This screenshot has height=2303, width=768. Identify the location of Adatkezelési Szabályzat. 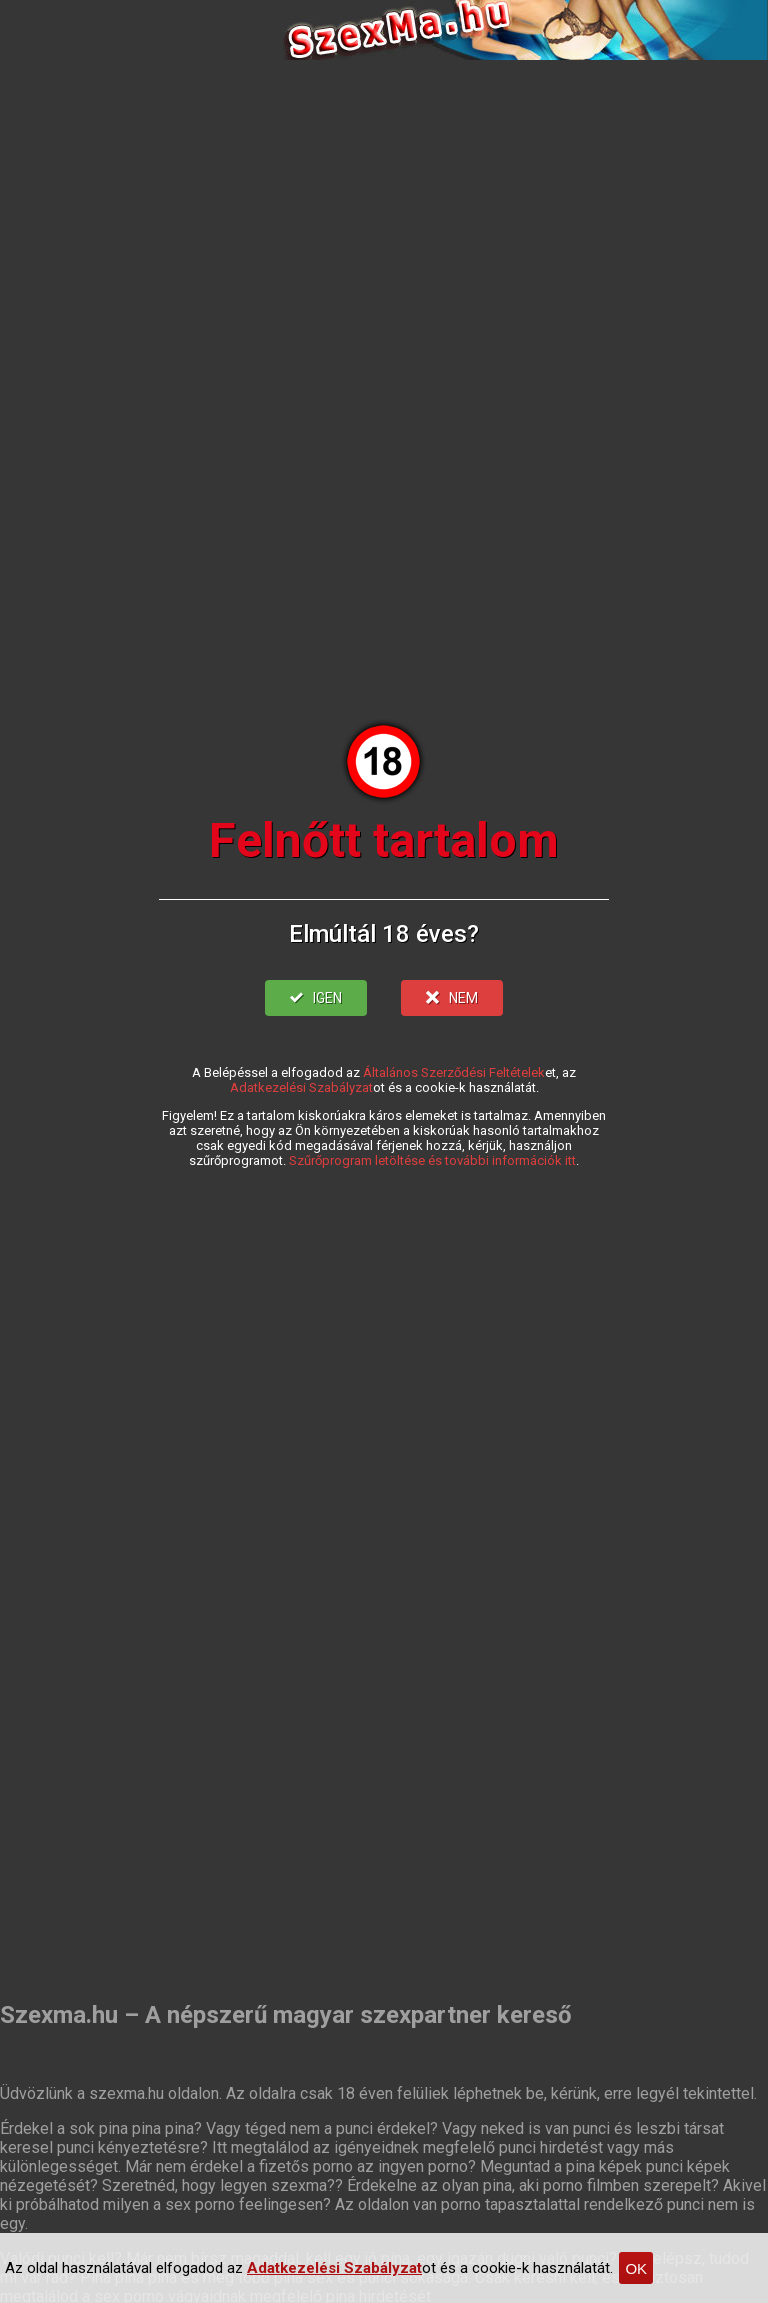
(301, 1087).